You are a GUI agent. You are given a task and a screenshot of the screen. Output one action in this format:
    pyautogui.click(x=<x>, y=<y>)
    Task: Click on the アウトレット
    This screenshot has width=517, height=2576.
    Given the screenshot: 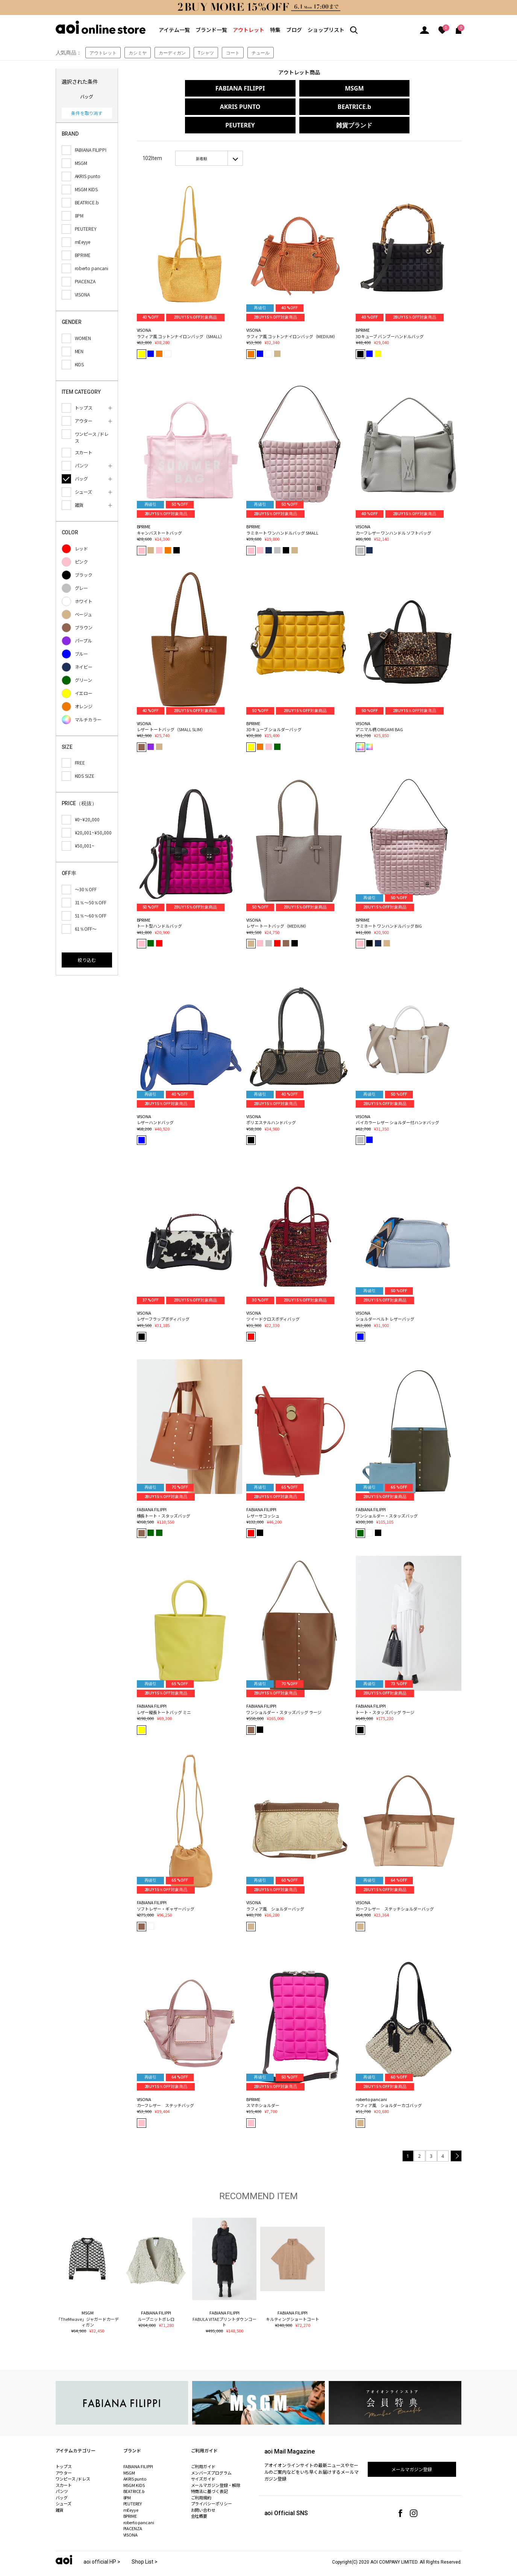 What is the action you would take?
    pyautogui.click(x=248, y=29)
    